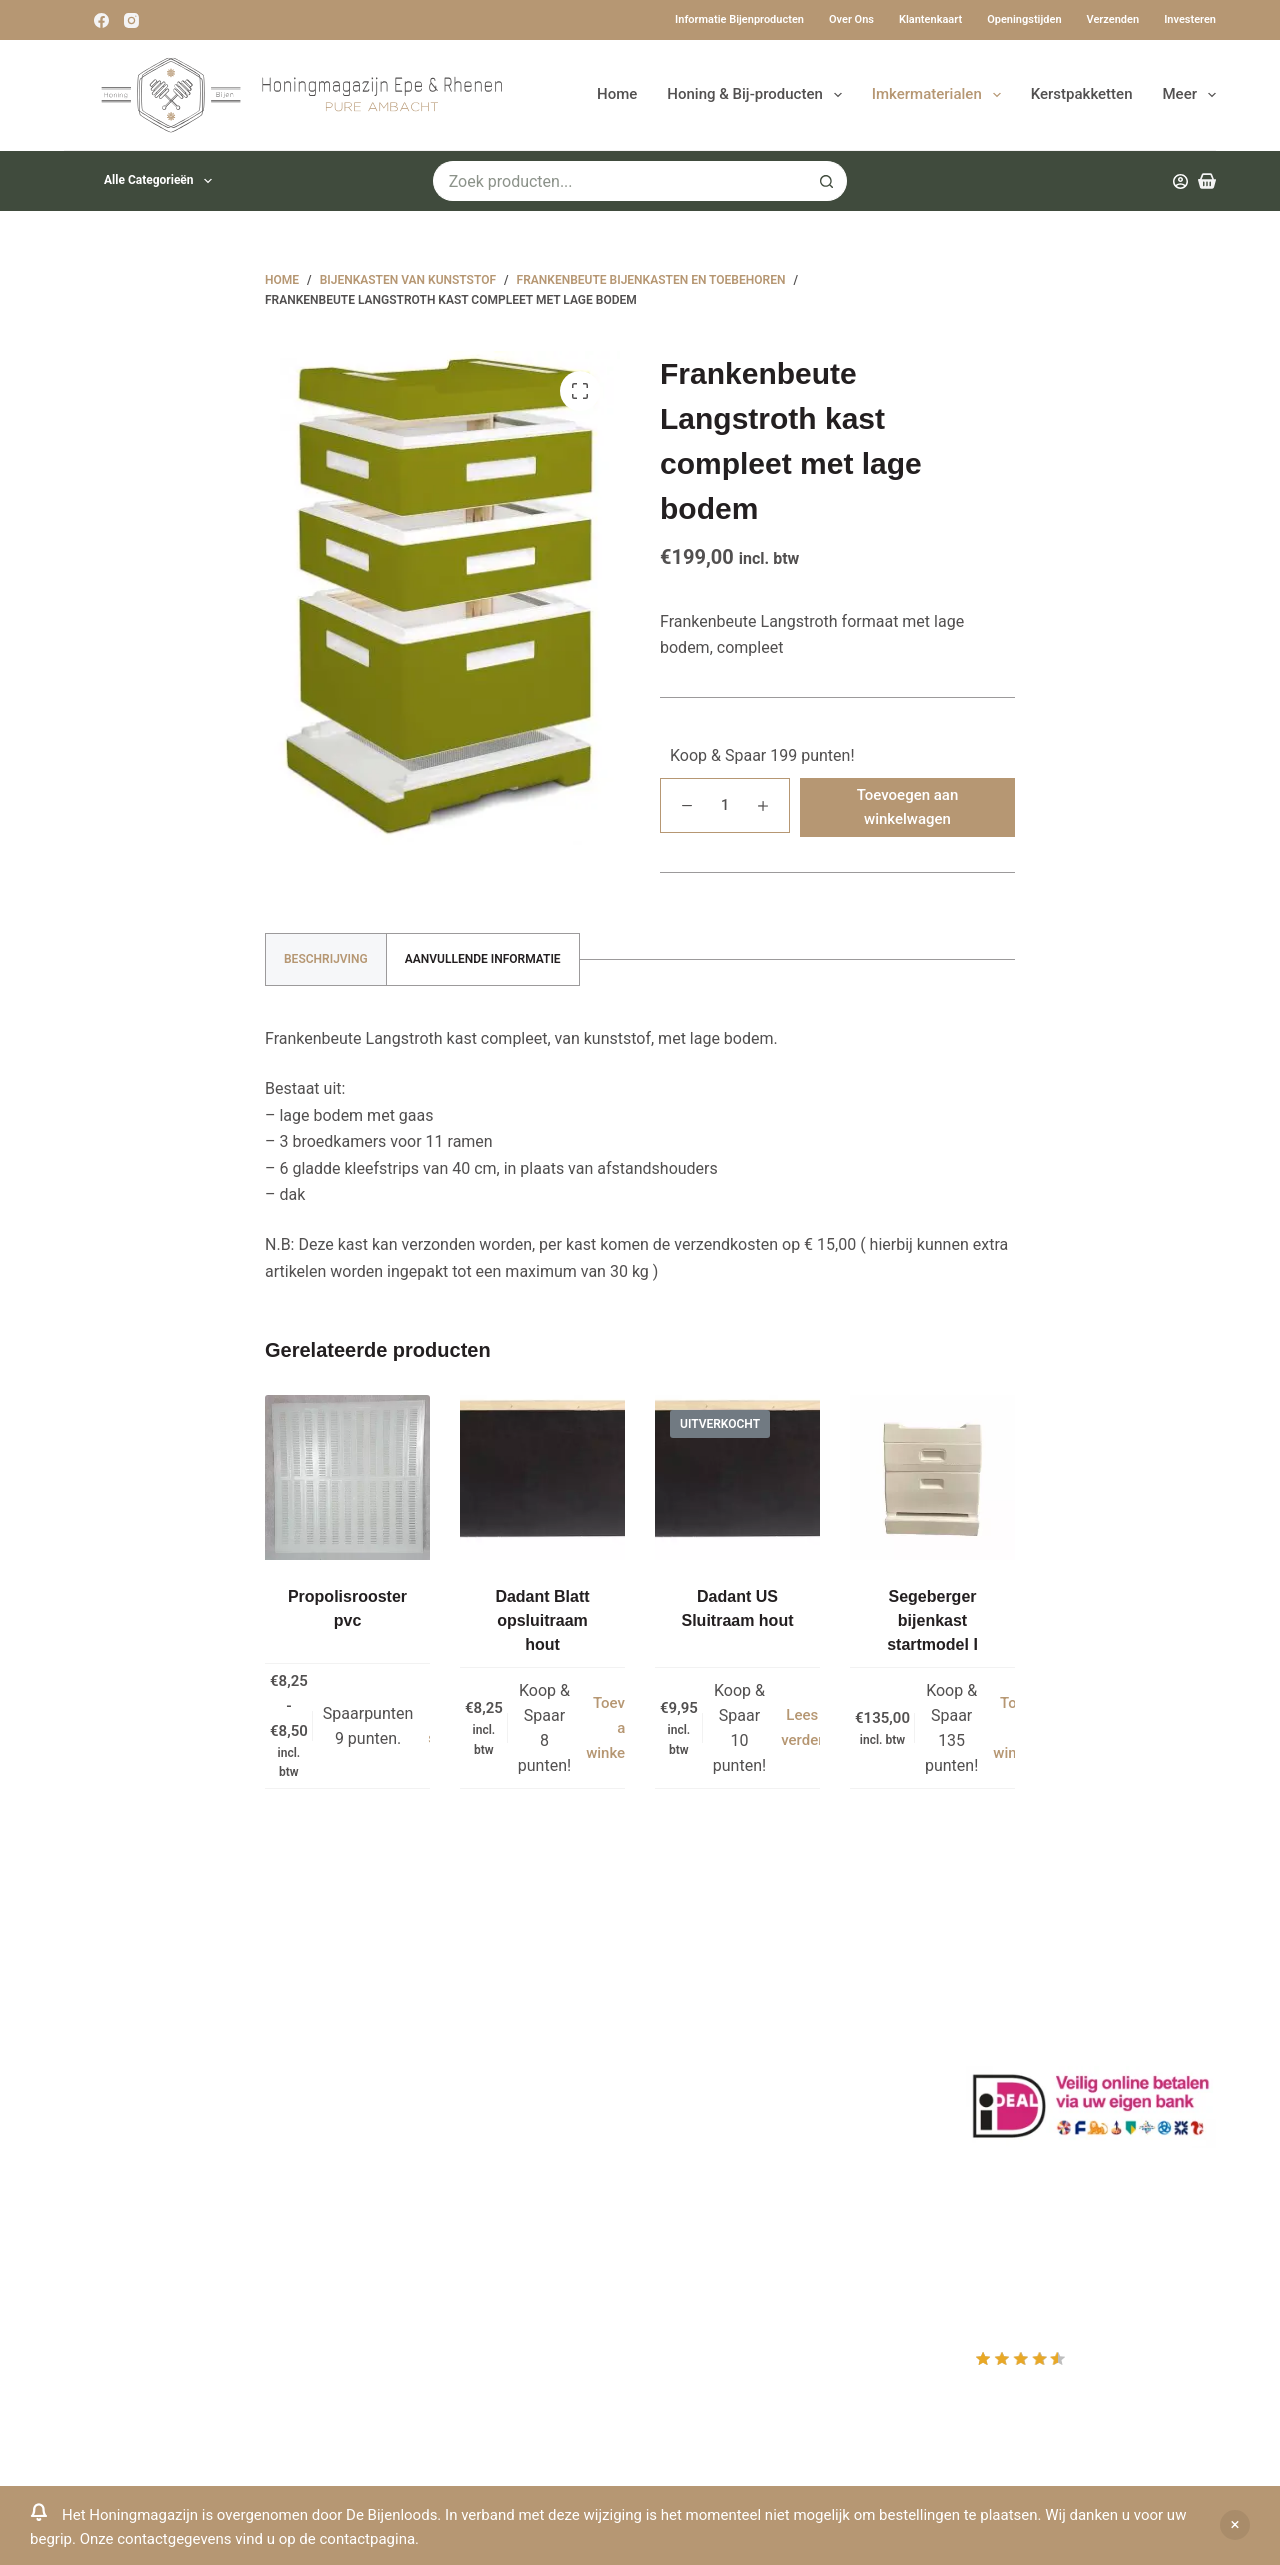  What do you see at coordinates (132, 2210) in the screenshot?
I see `Www.beehappie.eu` at bounding box center [132, 2210].